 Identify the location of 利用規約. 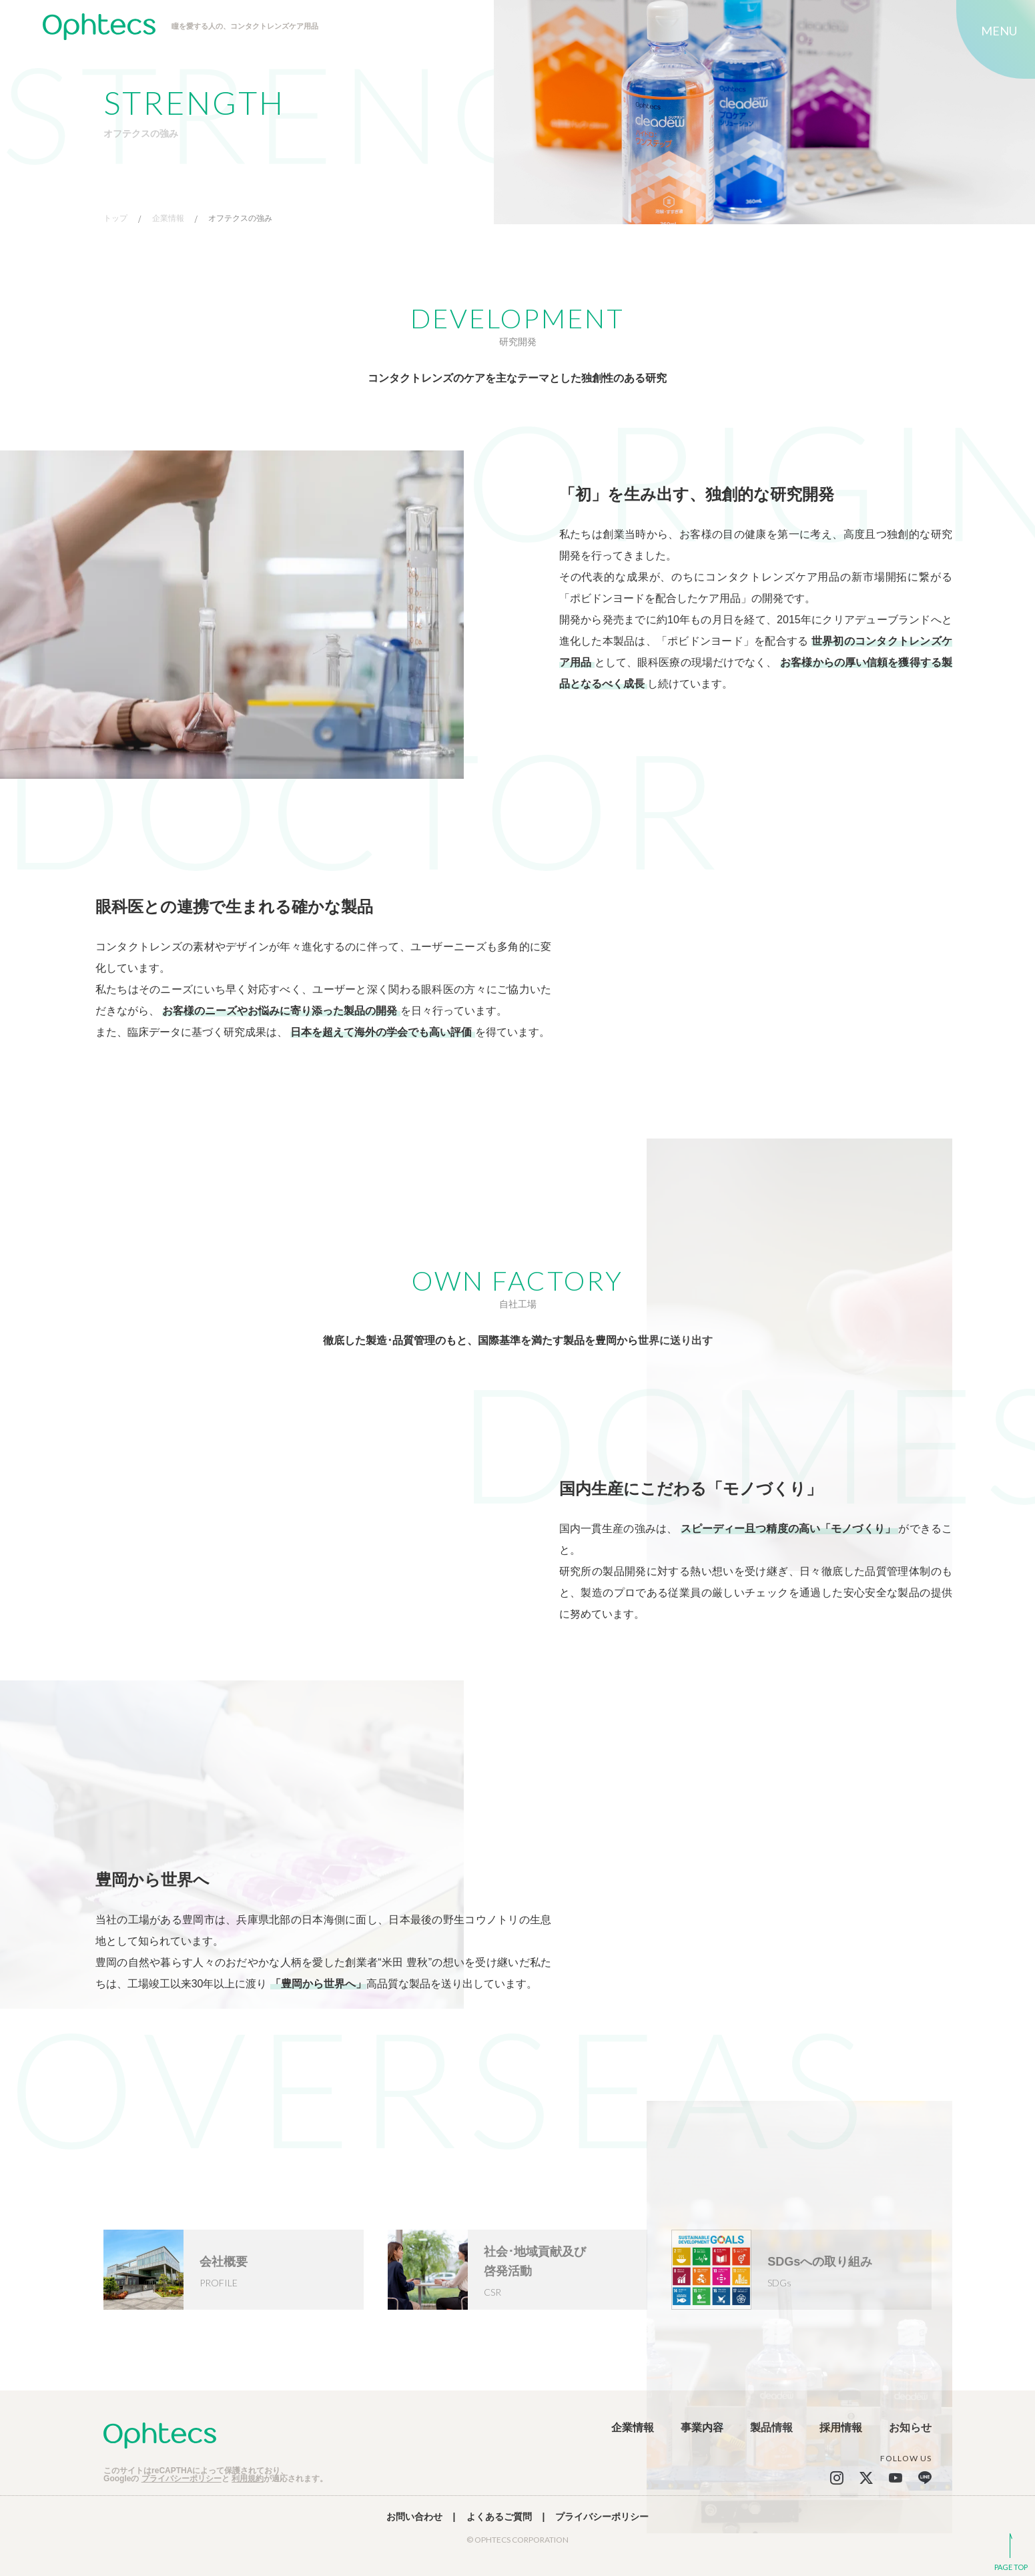
(248, 2478).